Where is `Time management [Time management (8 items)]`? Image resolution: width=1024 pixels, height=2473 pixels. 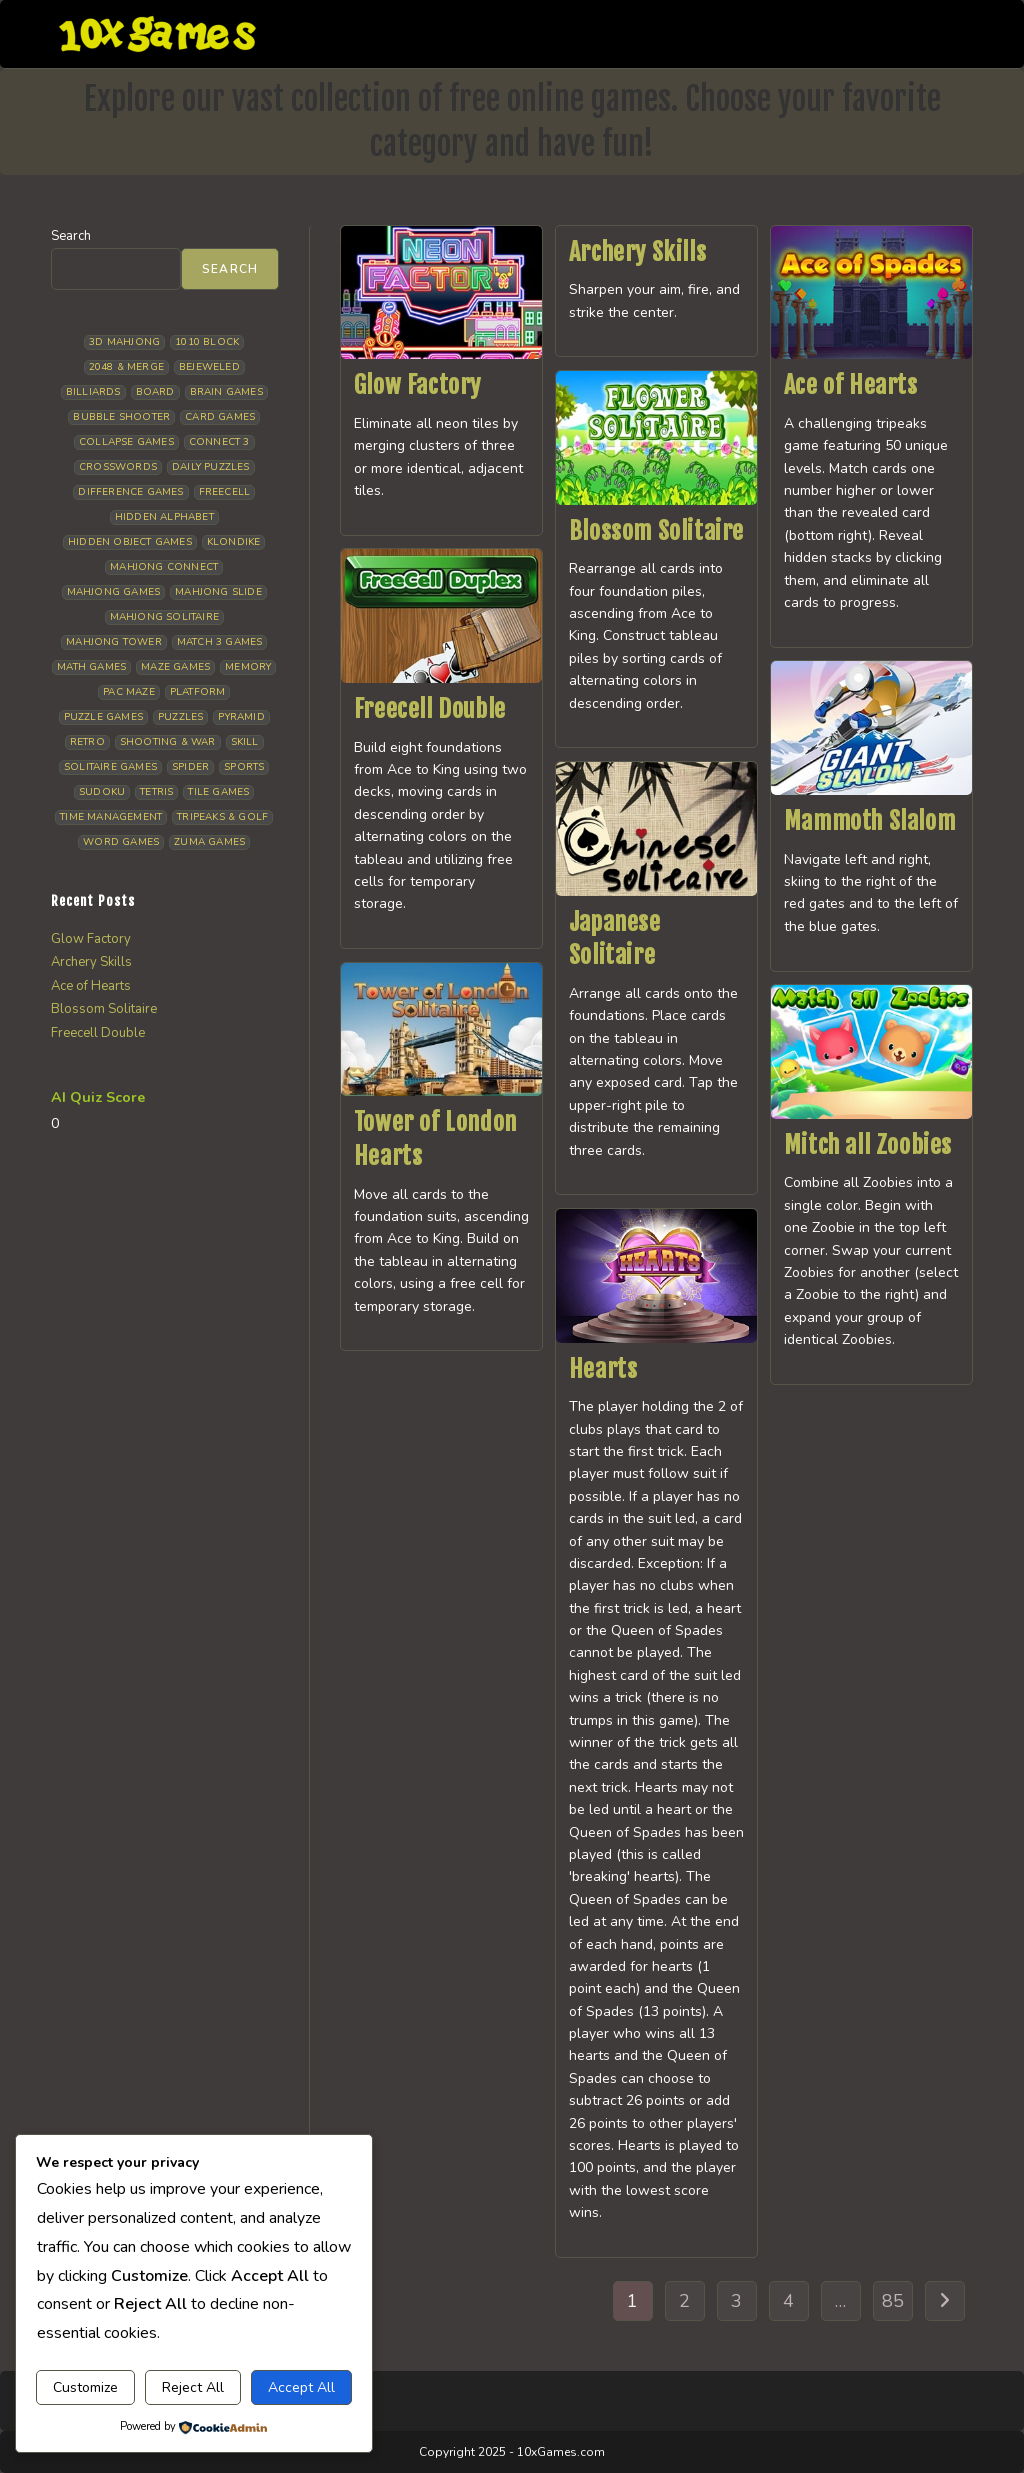 Time management [Time management (8 items)] is located at coordinates (111, 817).